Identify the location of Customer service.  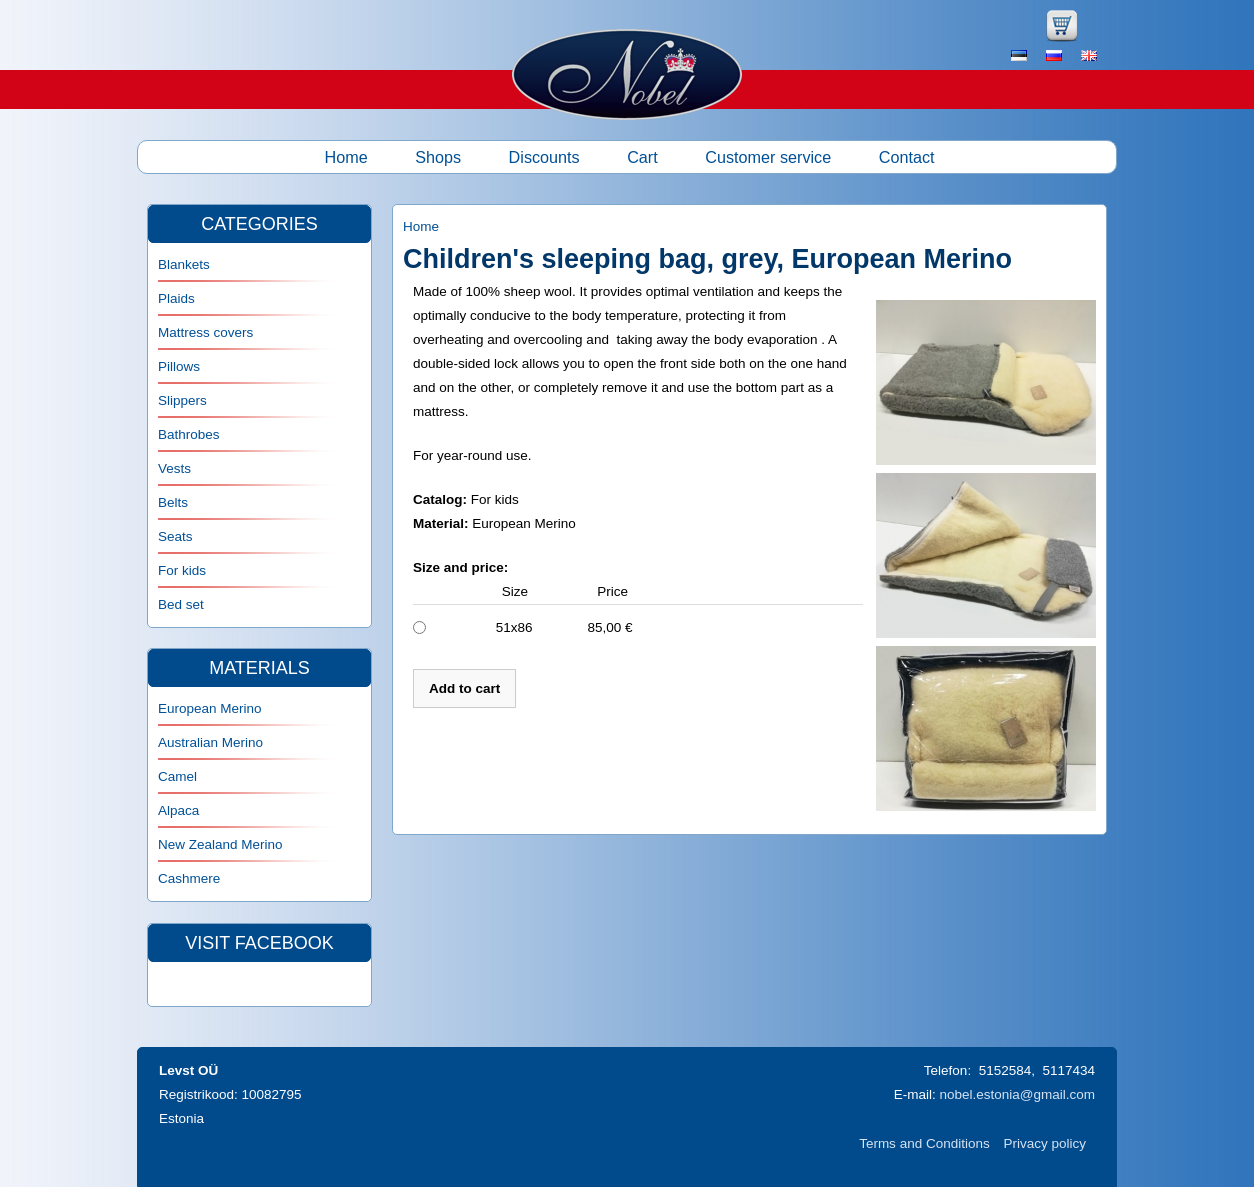
(768, 157).